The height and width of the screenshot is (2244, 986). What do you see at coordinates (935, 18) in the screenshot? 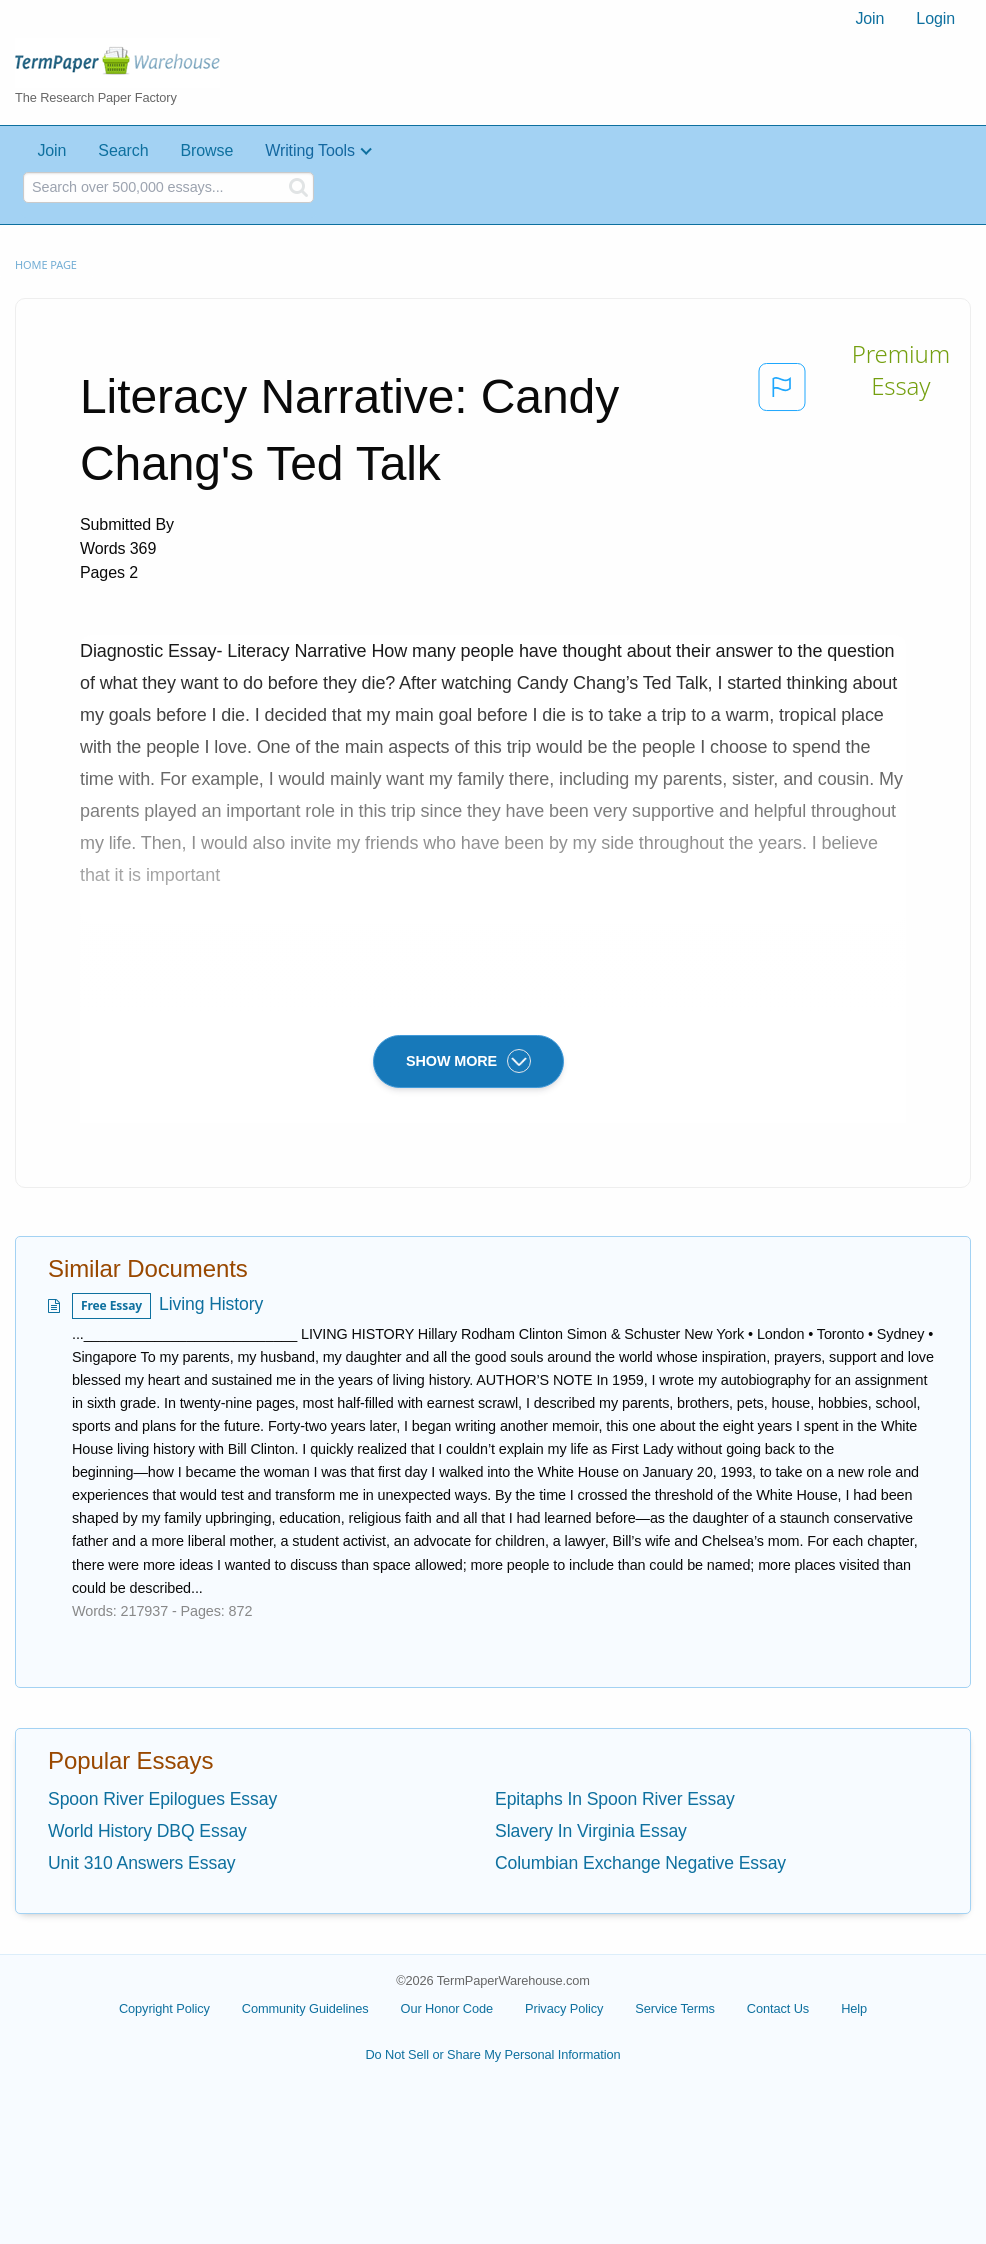
I see `Login` at bounding box center [935, 18].